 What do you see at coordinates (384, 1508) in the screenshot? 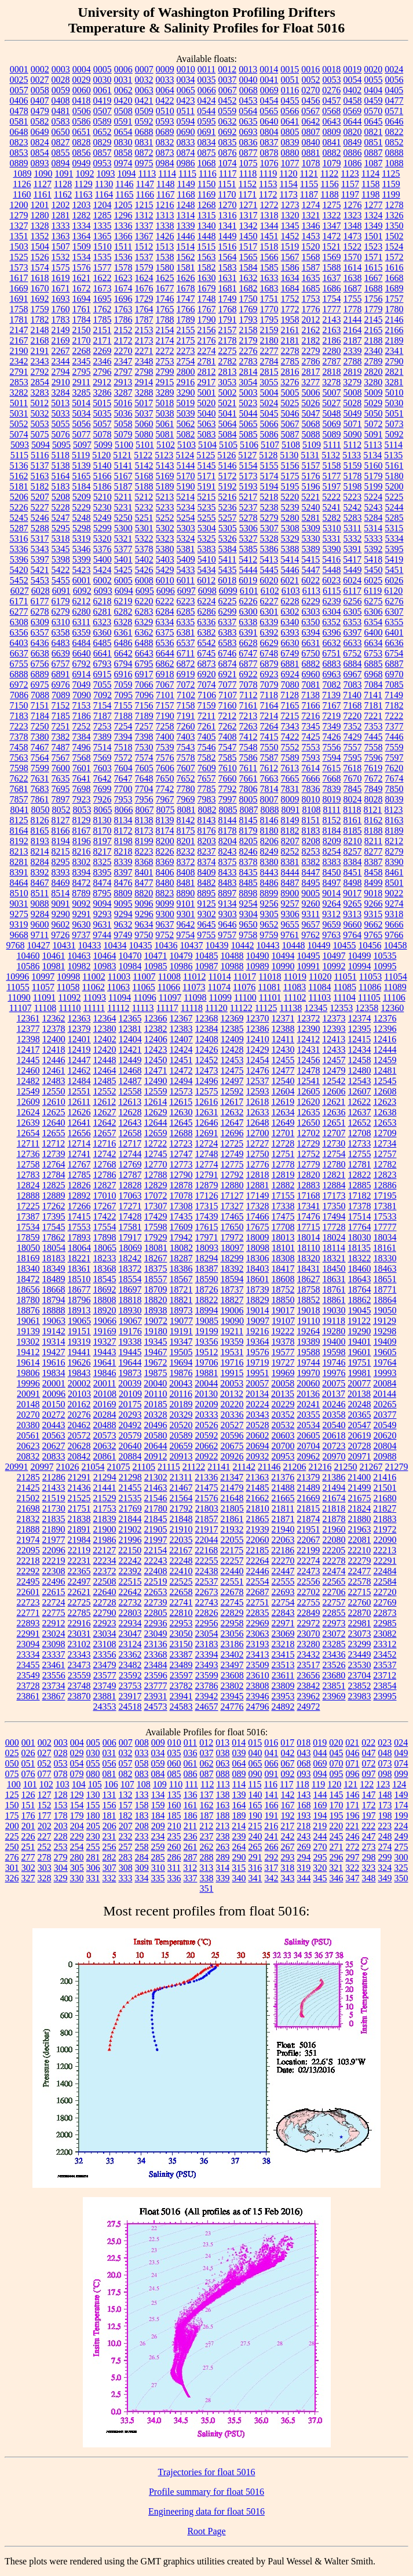
I see `21827` at bounding box center [384, 1508].